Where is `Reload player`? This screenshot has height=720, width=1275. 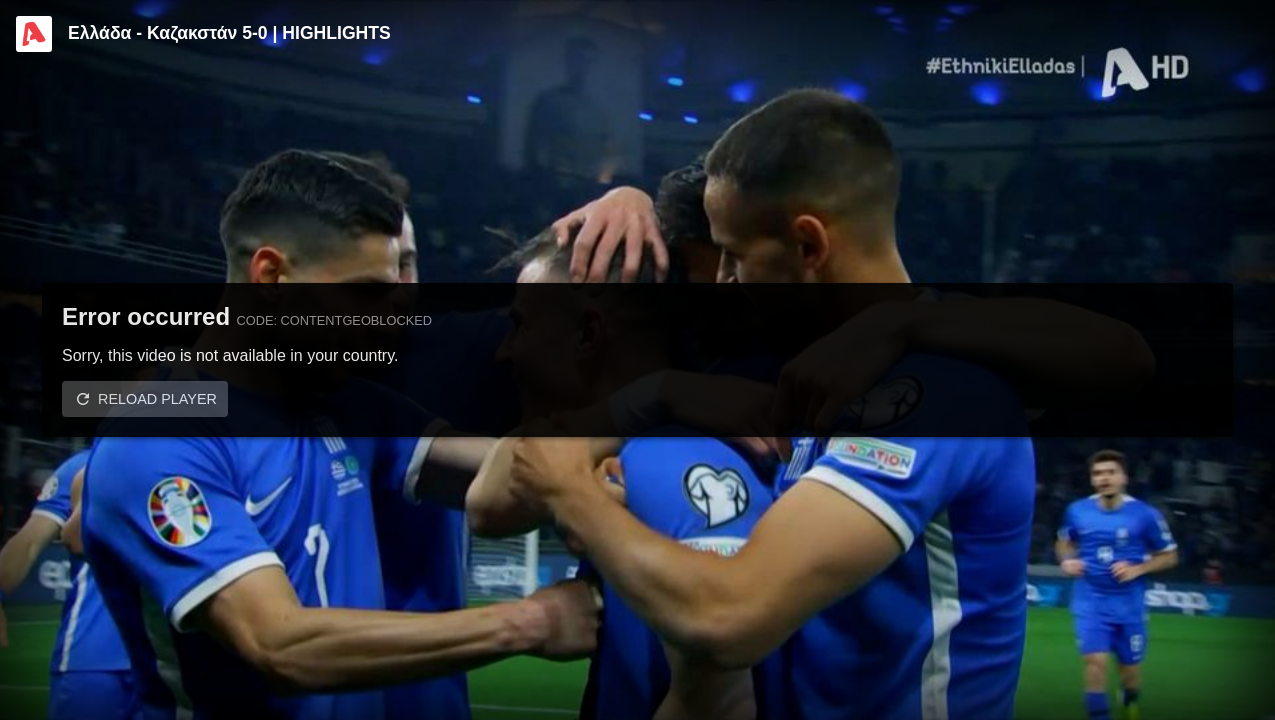
Reload player is located at coordinates (157, 399).